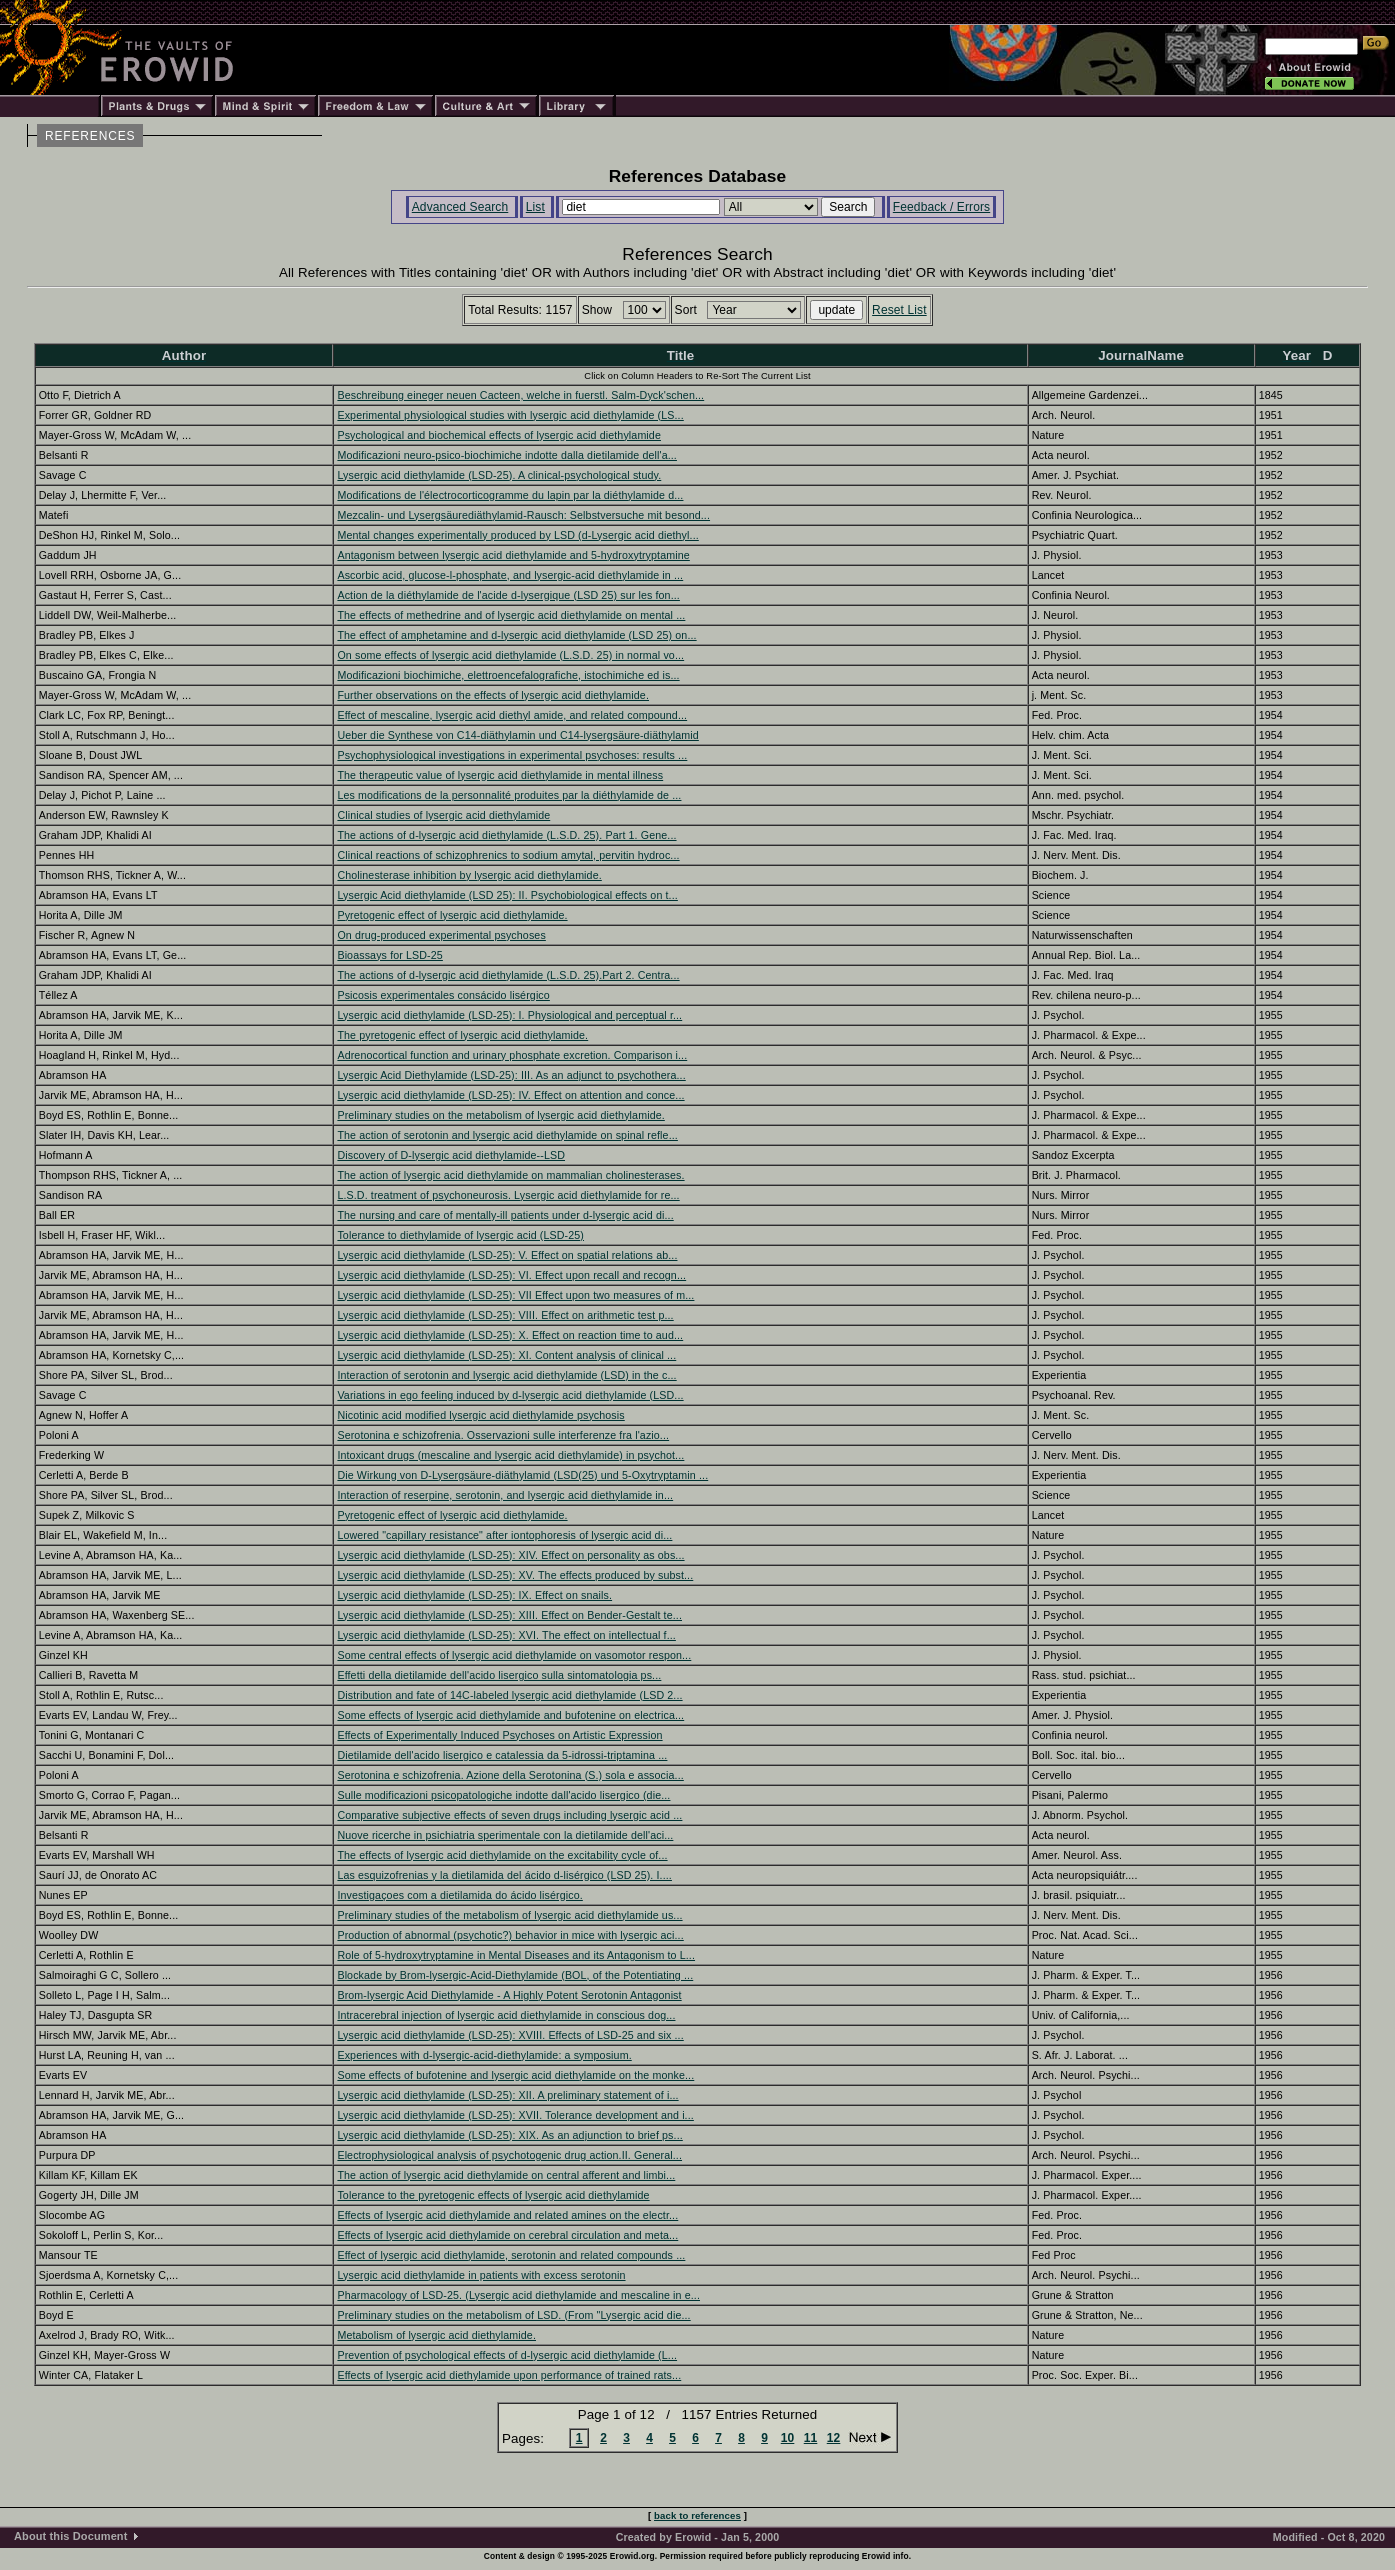 The height and width of the screenshot is (2570, 1395). Describe the element at coordinates (941, 207) in the screenshot. I see `Feedback / Errors` at that location.